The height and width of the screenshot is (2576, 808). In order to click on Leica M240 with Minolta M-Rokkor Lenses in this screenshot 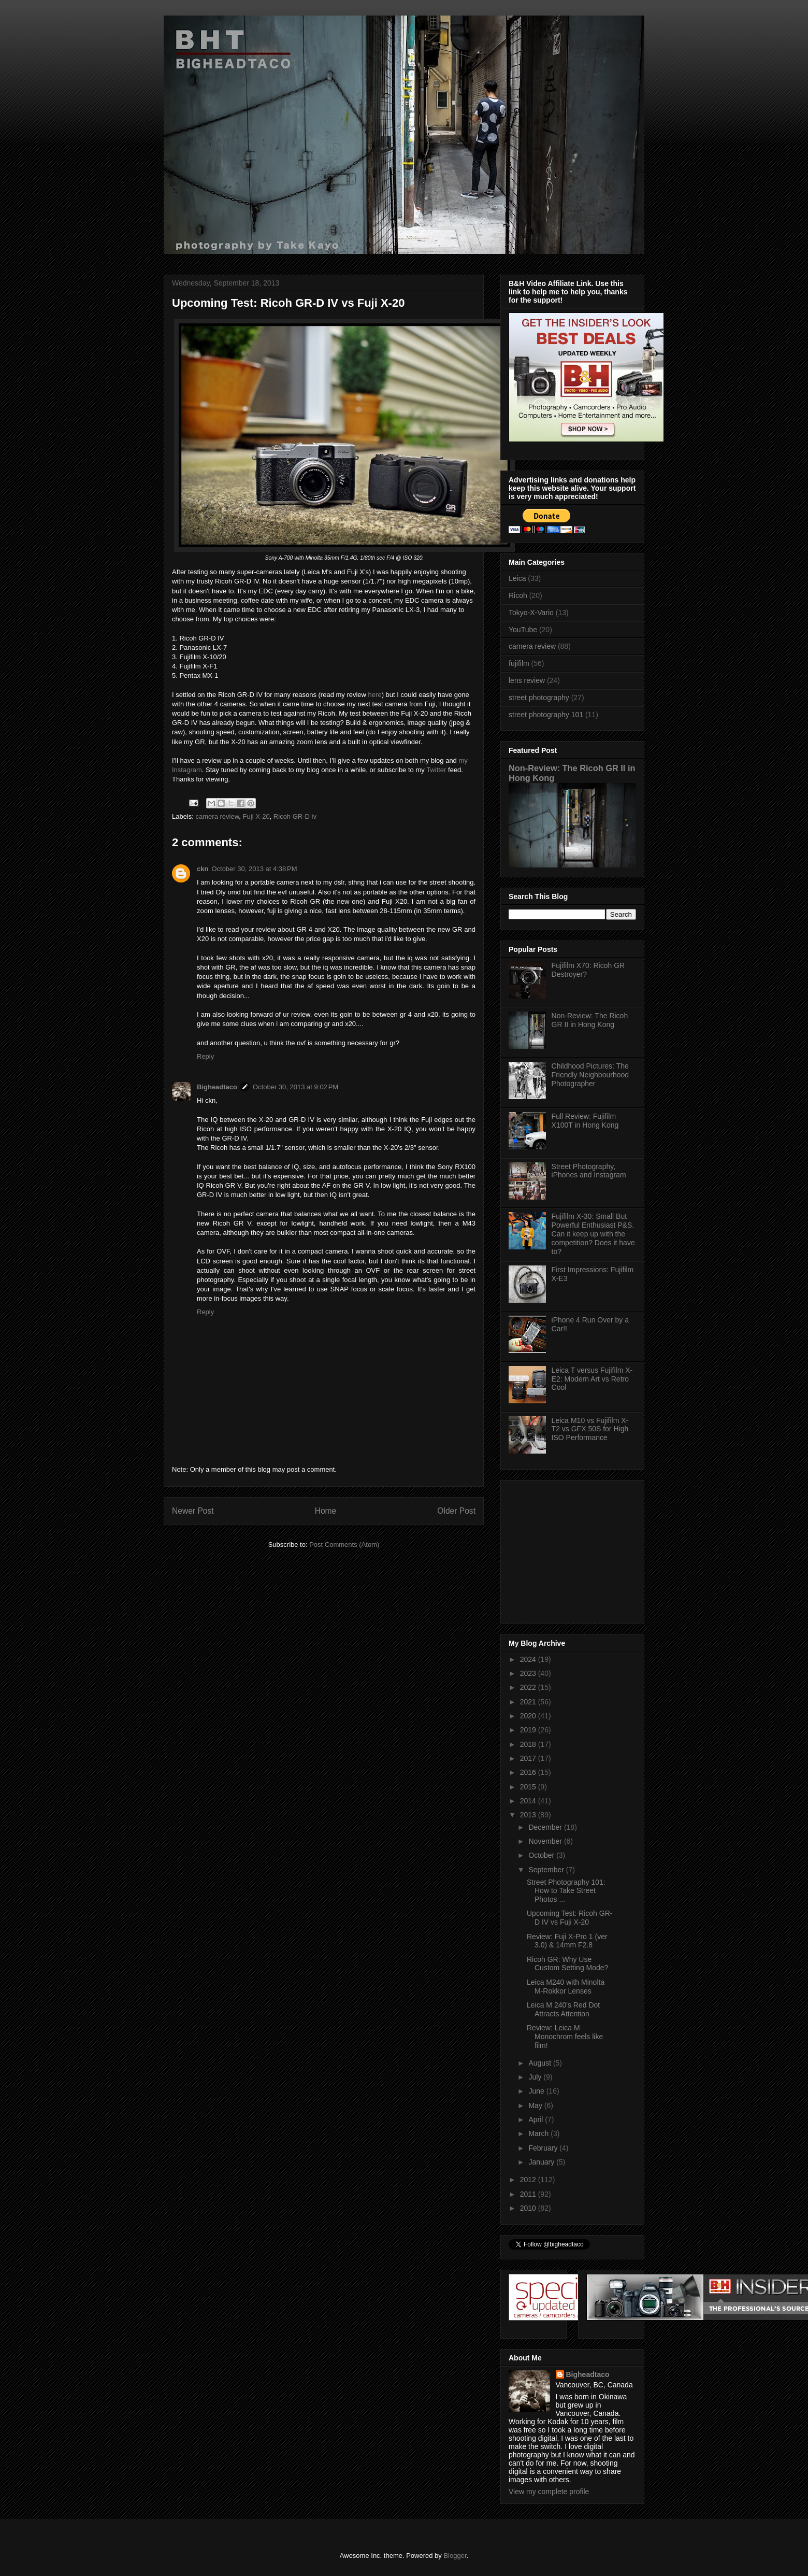, I will do `click(565, 1986)`.